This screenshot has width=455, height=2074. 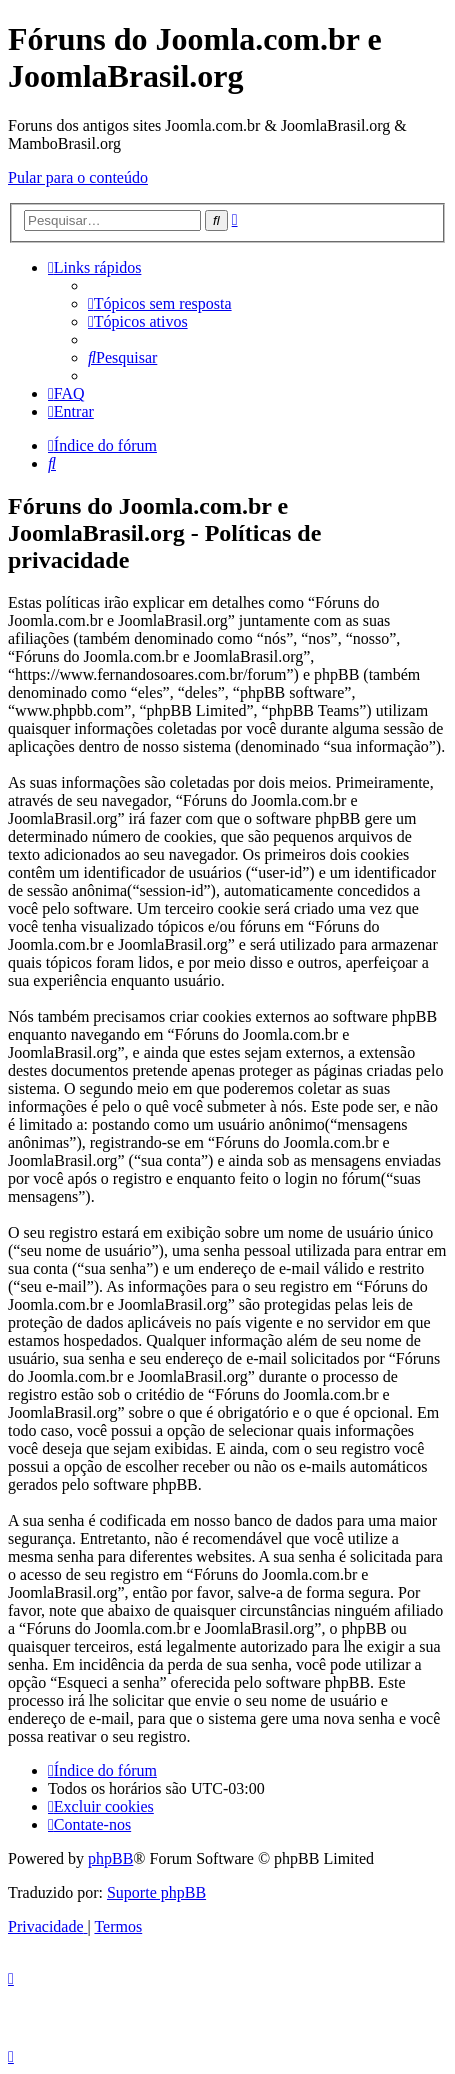 I want to click on Pular para o conteúdo, so click(x=78, y=177).